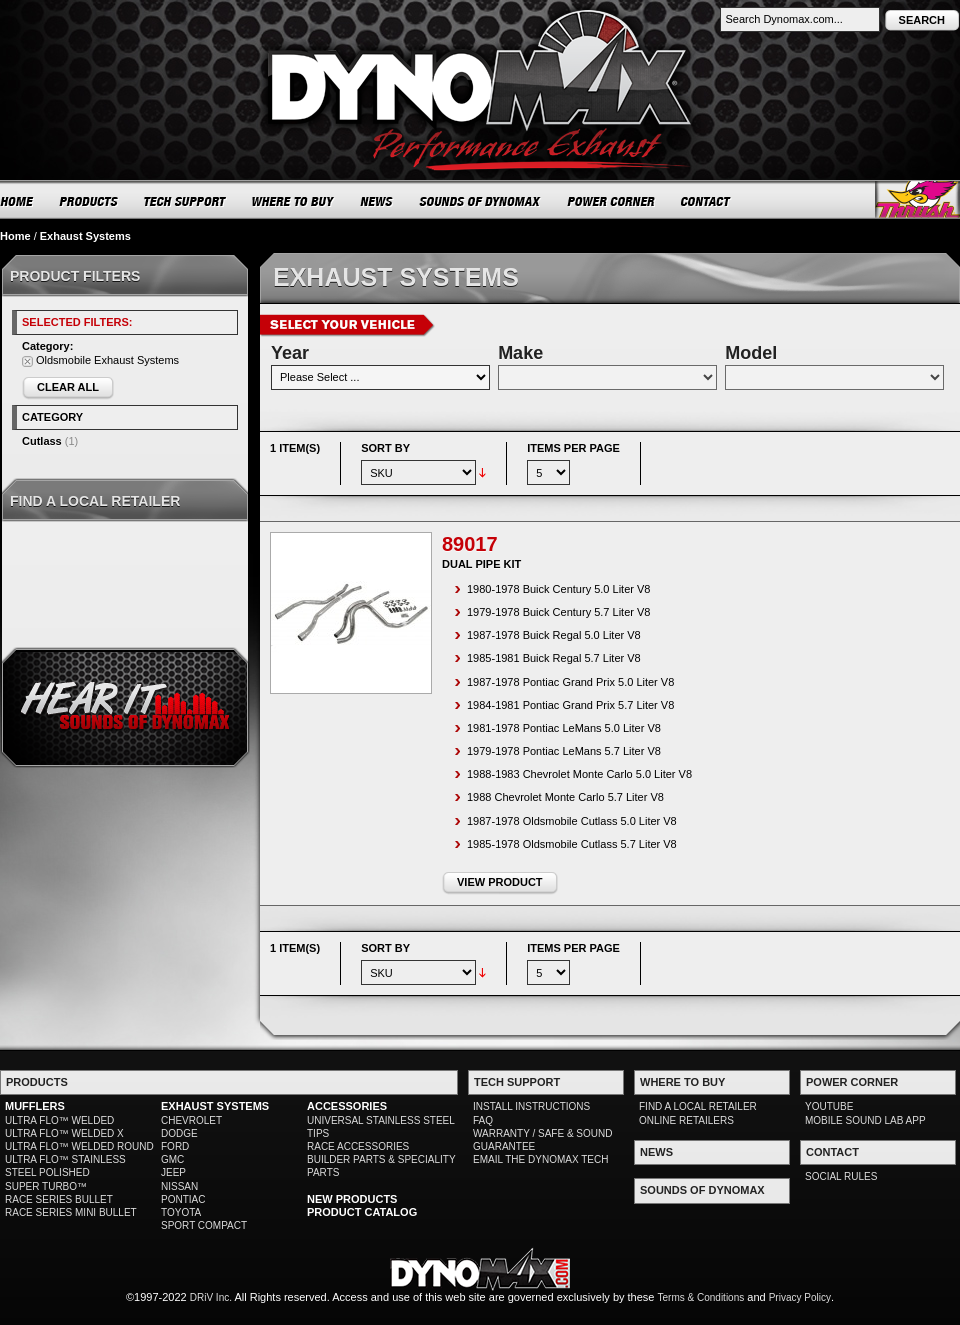  What do you see at coordinates (470, 544) in the screenshot?
I see `89017` at bounding box center [470, 544].